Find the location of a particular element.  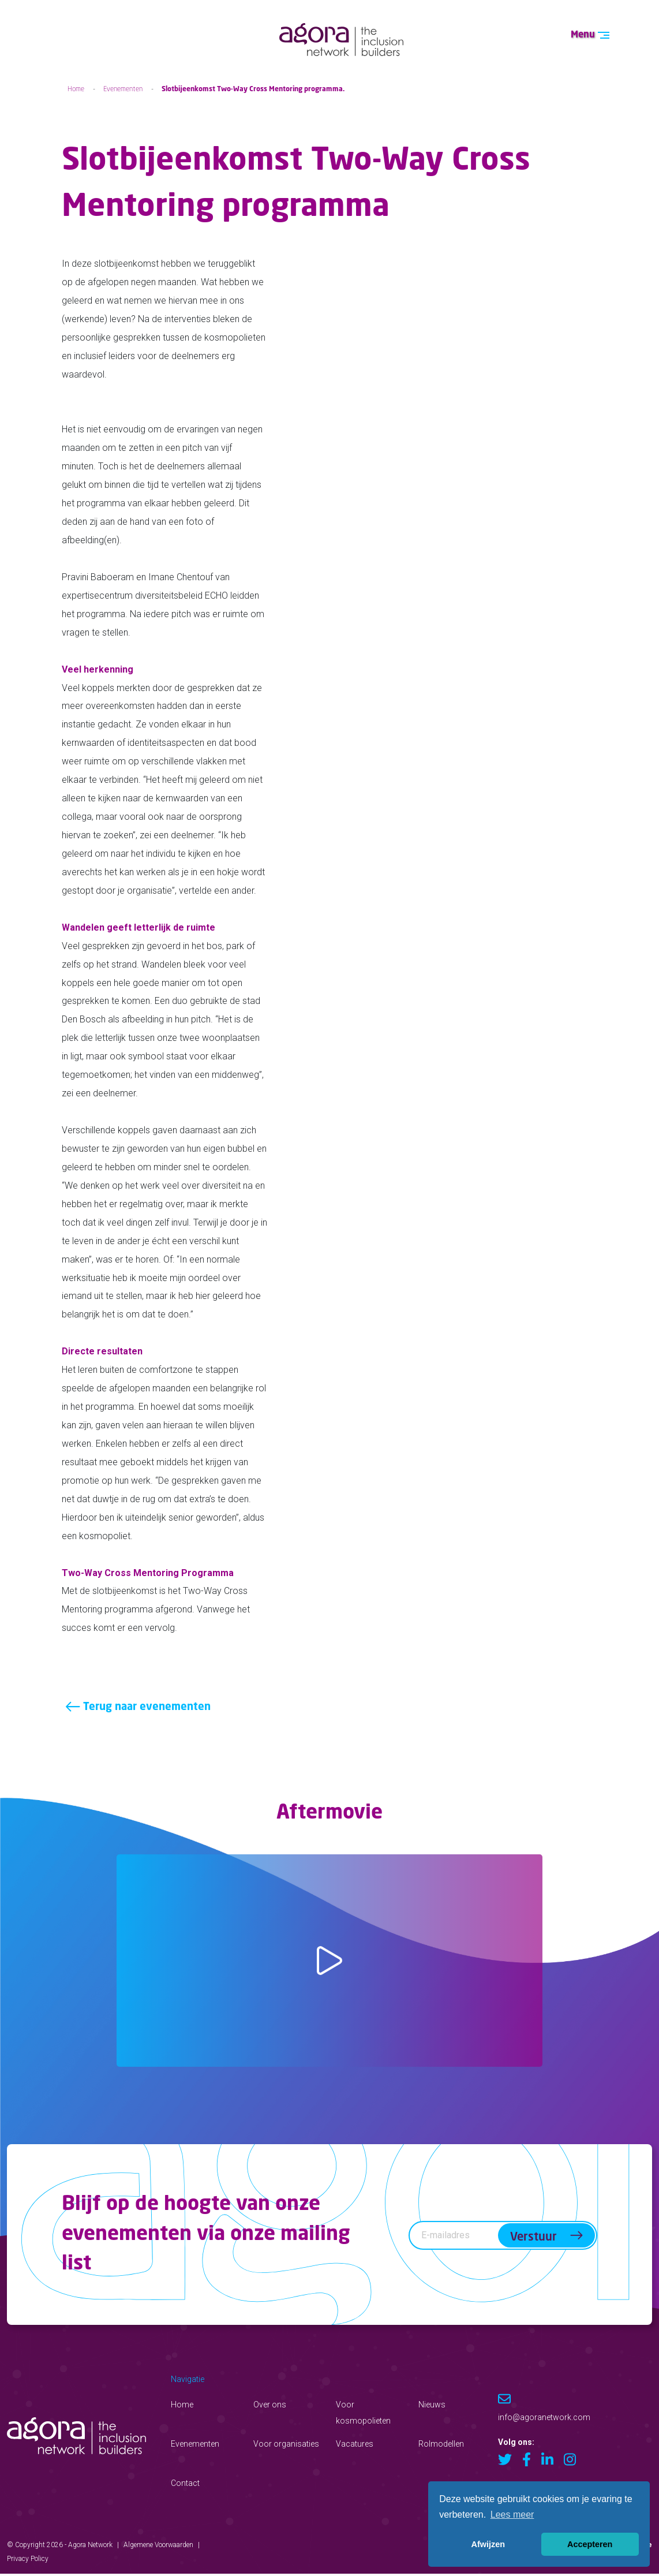

Afwijzen [button] is located at coordinates (488, 2544).